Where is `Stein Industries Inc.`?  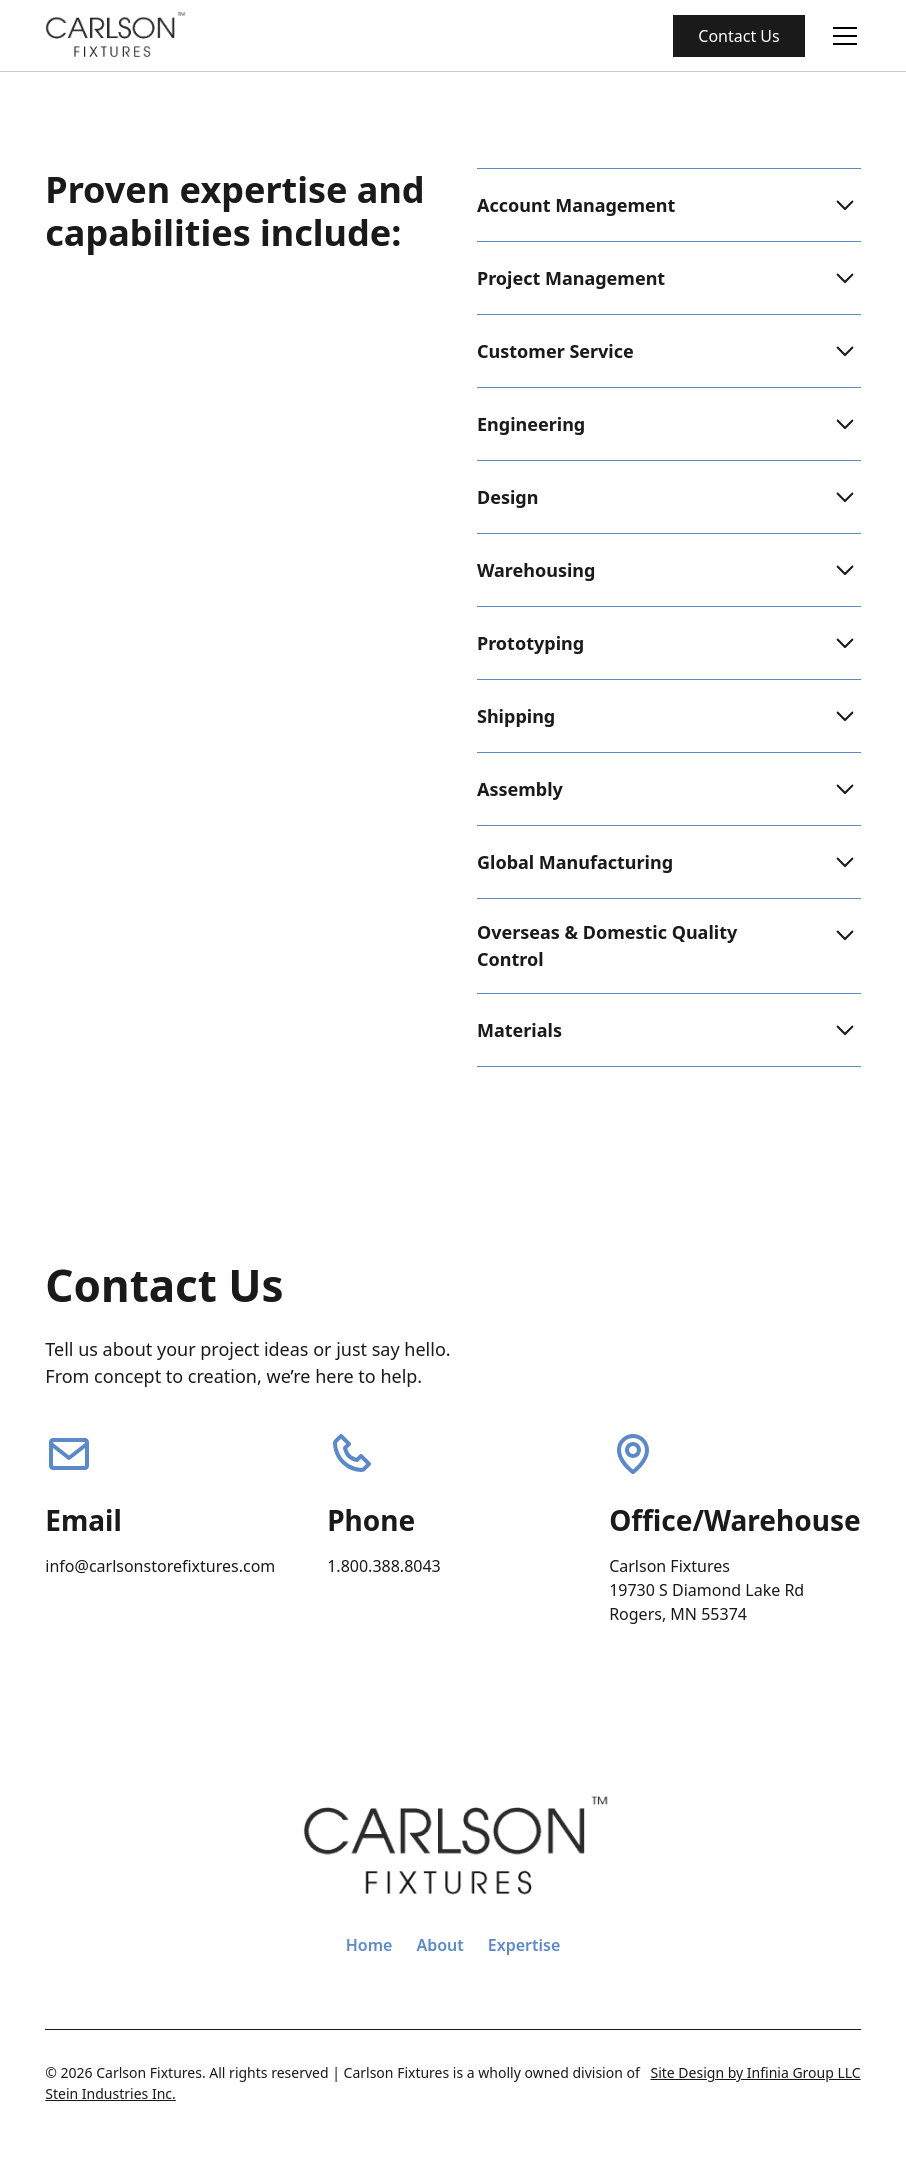
Stein Industries Inc. is located at coordinates (110, 2093).